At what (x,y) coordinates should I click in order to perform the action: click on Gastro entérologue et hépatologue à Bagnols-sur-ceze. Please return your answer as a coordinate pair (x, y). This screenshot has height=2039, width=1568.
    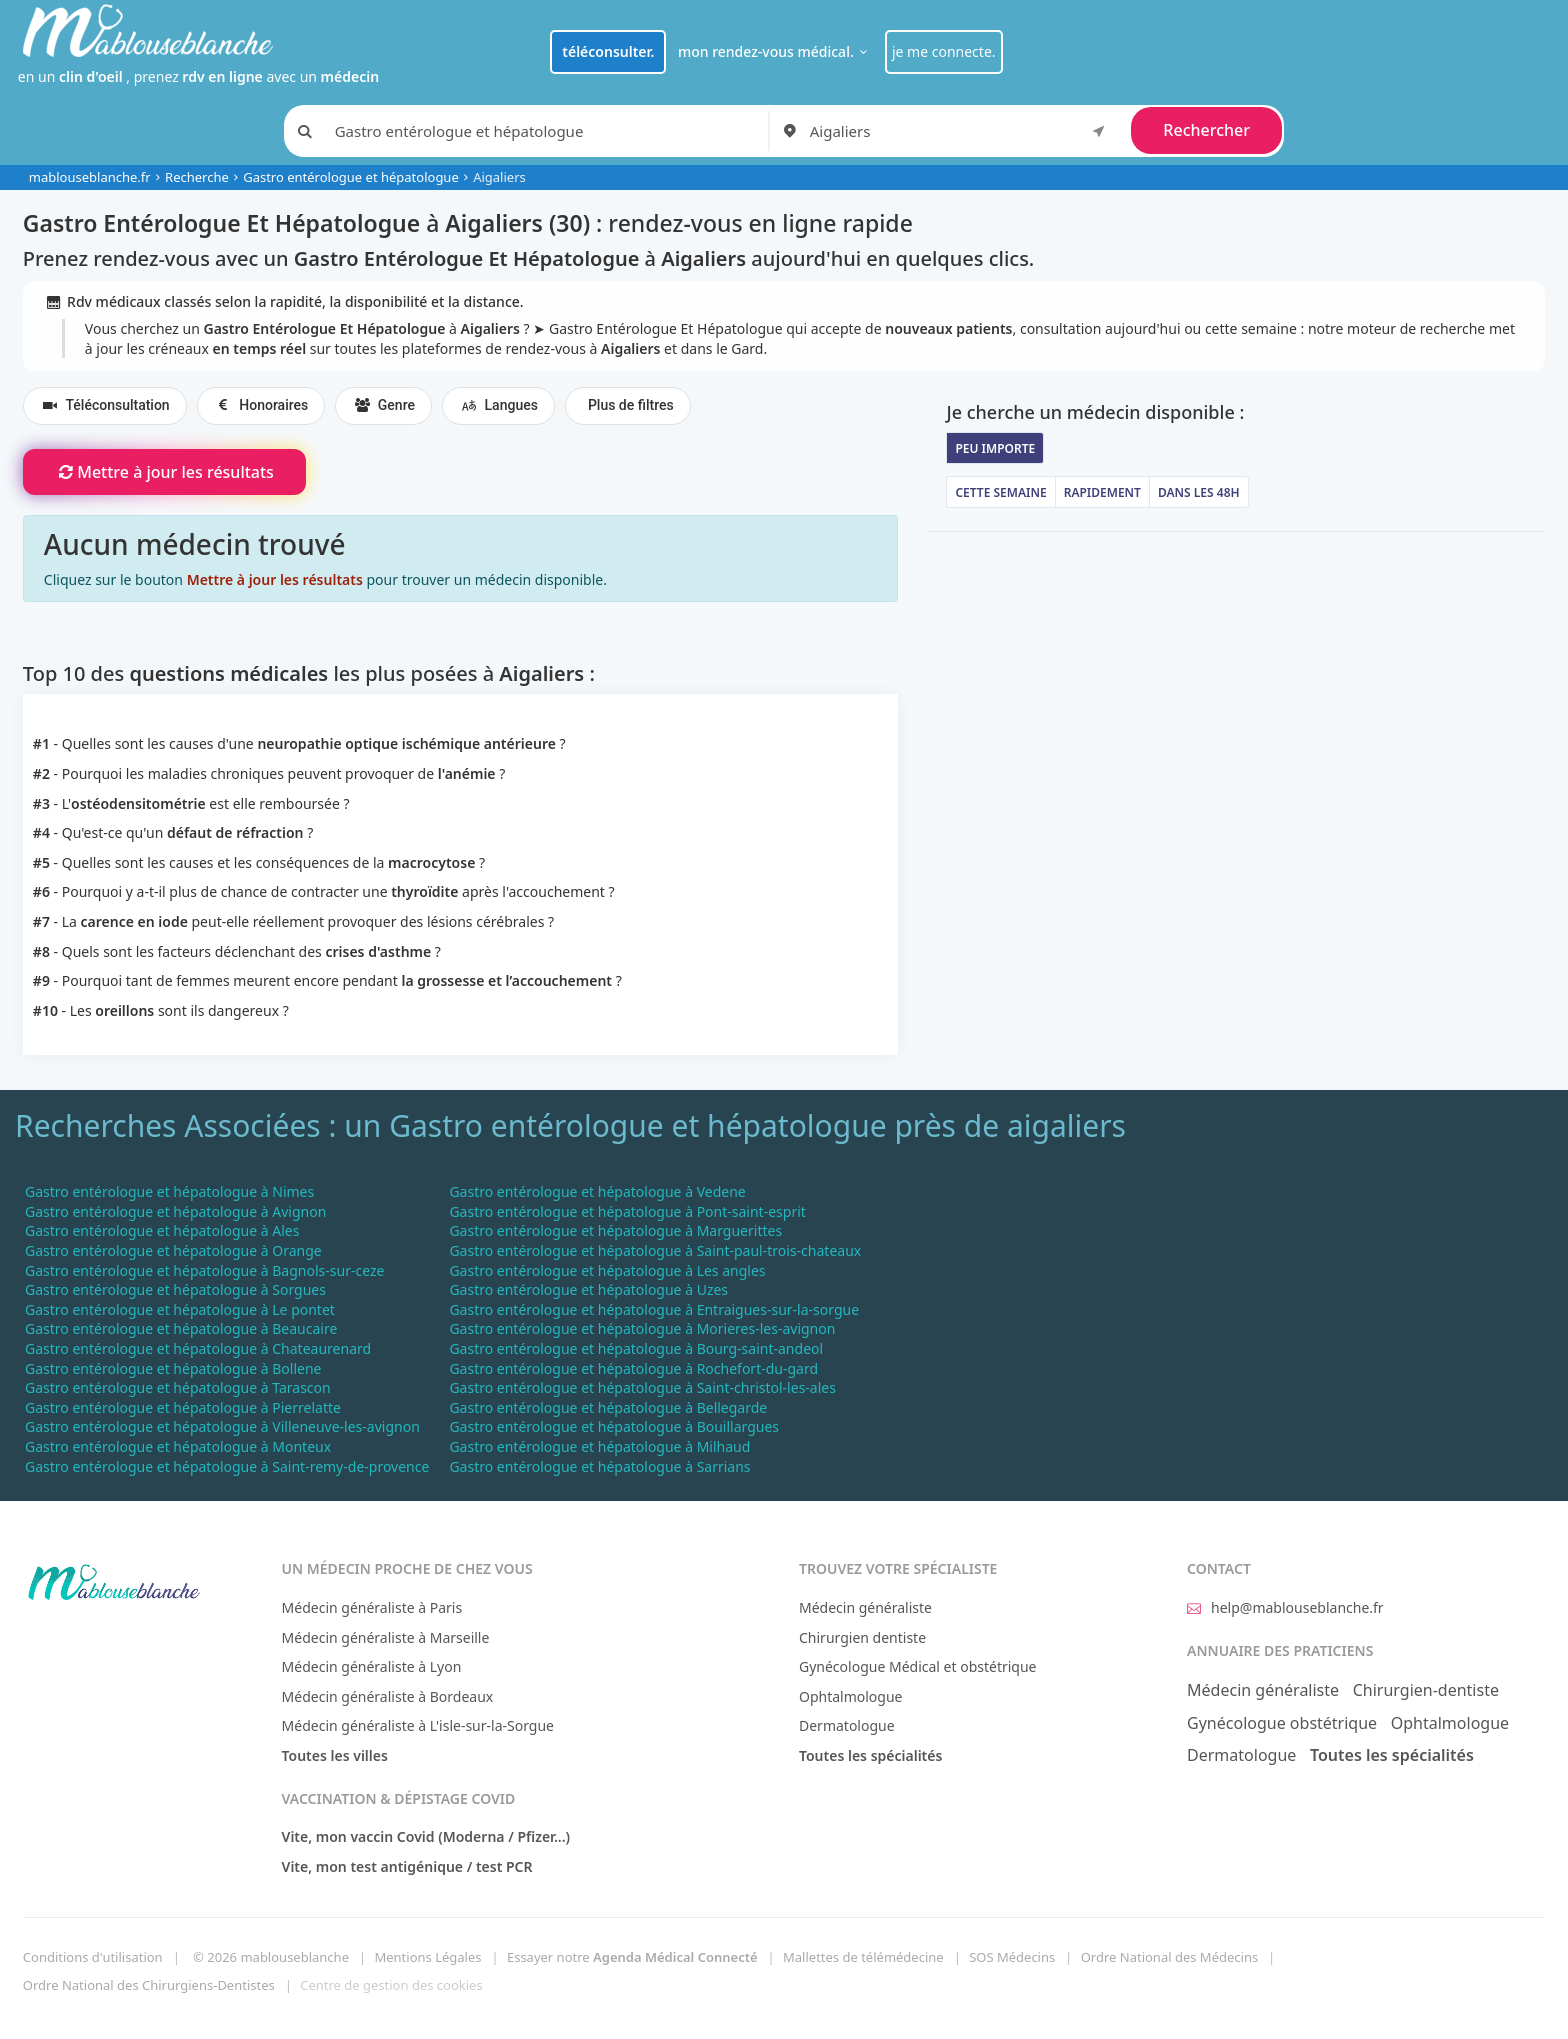
    Looking at the image, I should click on (204, 1270).